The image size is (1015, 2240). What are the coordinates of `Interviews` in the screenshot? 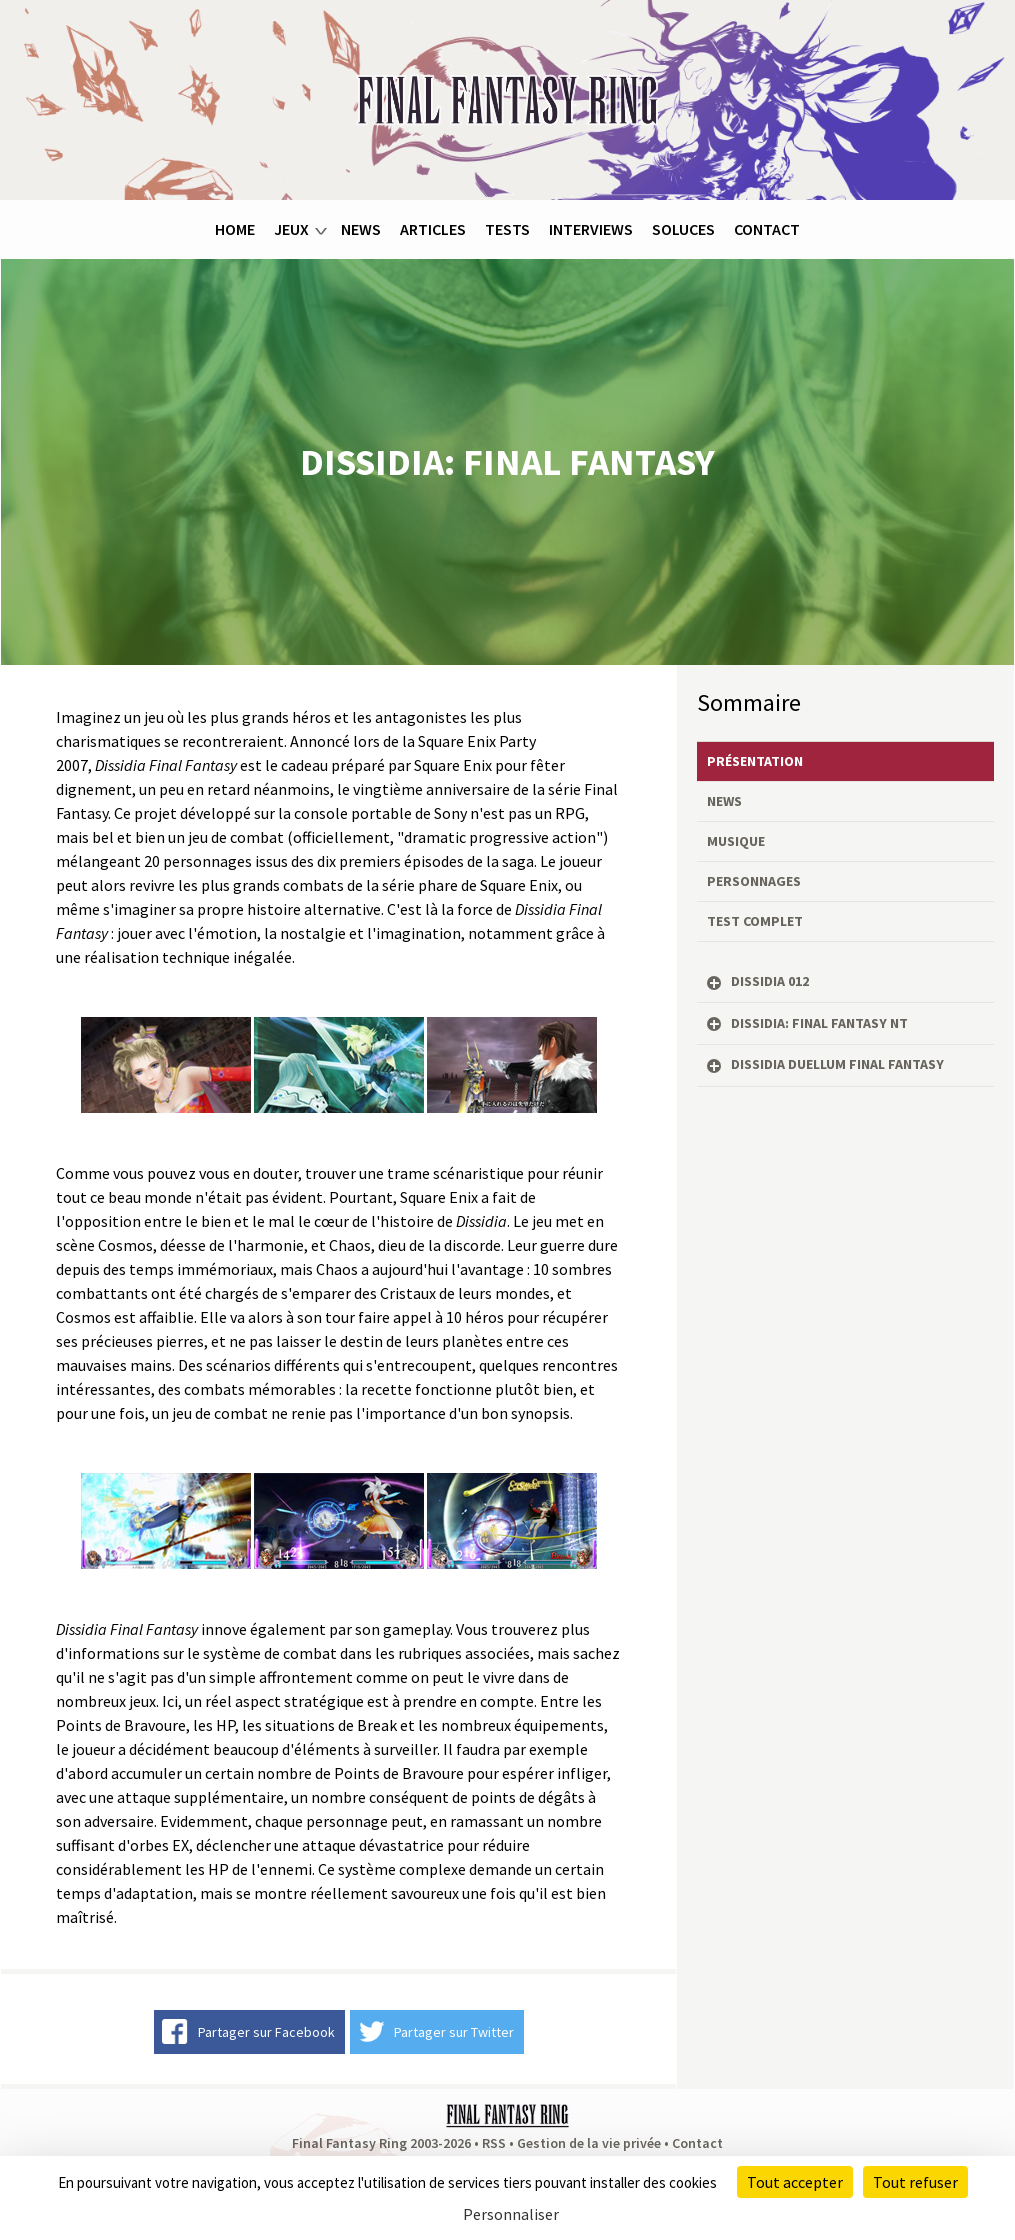 It's located at (591, 229).